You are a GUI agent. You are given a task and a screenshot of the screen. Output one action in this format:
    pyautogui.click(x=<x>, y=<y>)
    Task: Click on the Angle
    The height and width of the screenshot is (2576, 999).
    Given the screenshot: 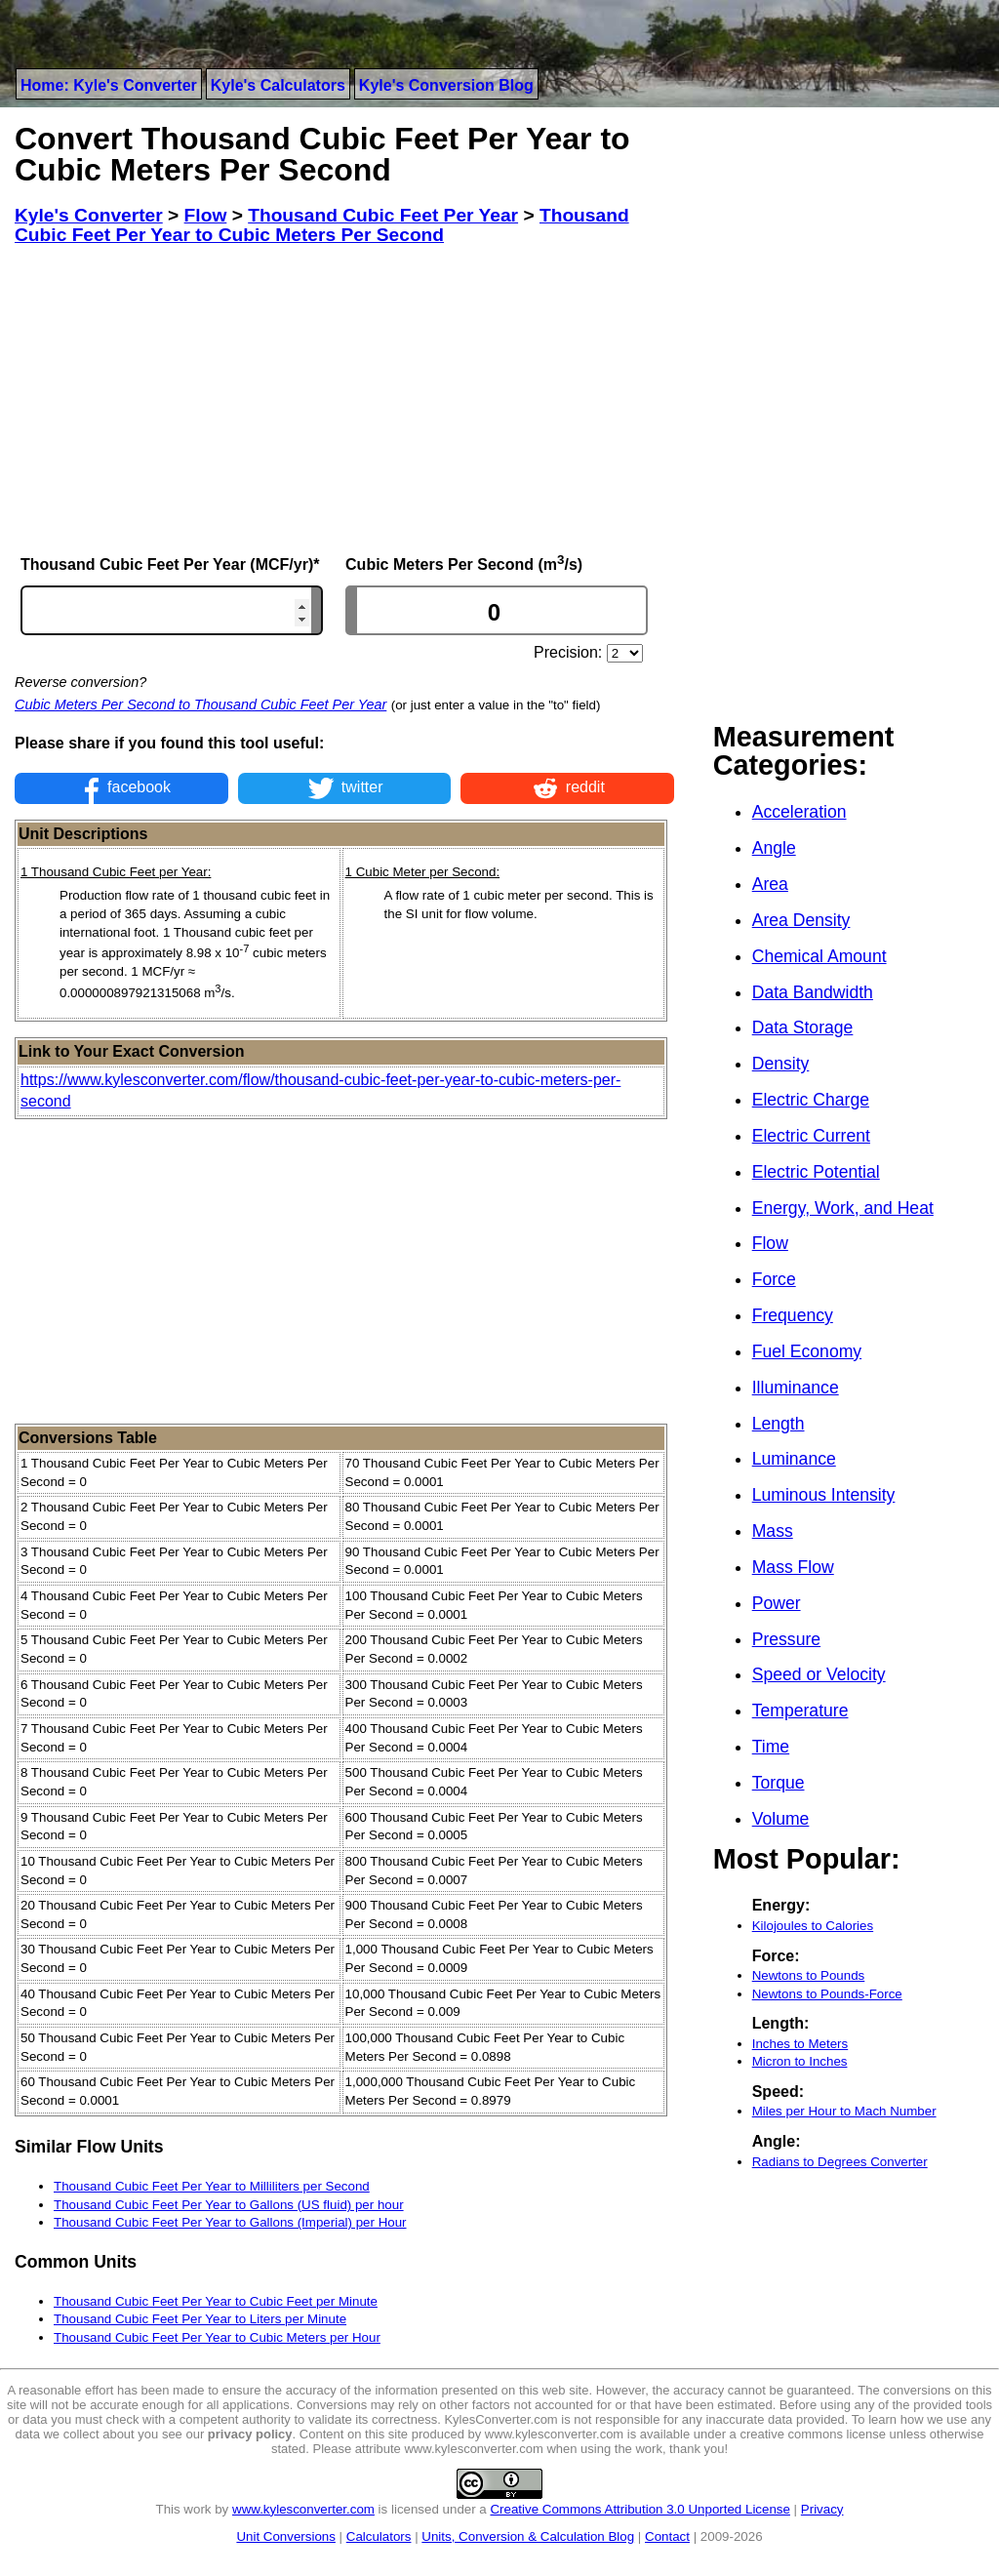 What is the action you would take?
    pyautogui.click(x=774, y=848)
    